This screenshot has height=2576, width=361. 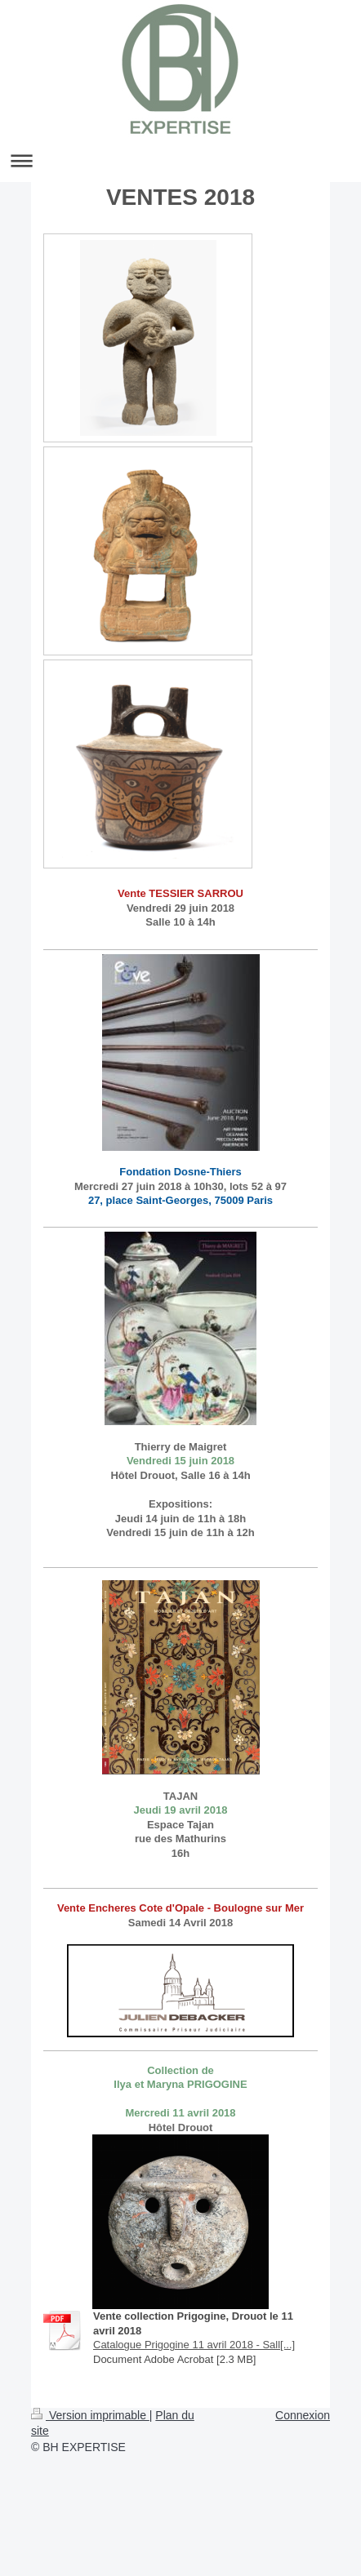 I want to click on Catalogue Prigogine 11 avril 2018 - Sall[...], so click(x=194, y=2344).